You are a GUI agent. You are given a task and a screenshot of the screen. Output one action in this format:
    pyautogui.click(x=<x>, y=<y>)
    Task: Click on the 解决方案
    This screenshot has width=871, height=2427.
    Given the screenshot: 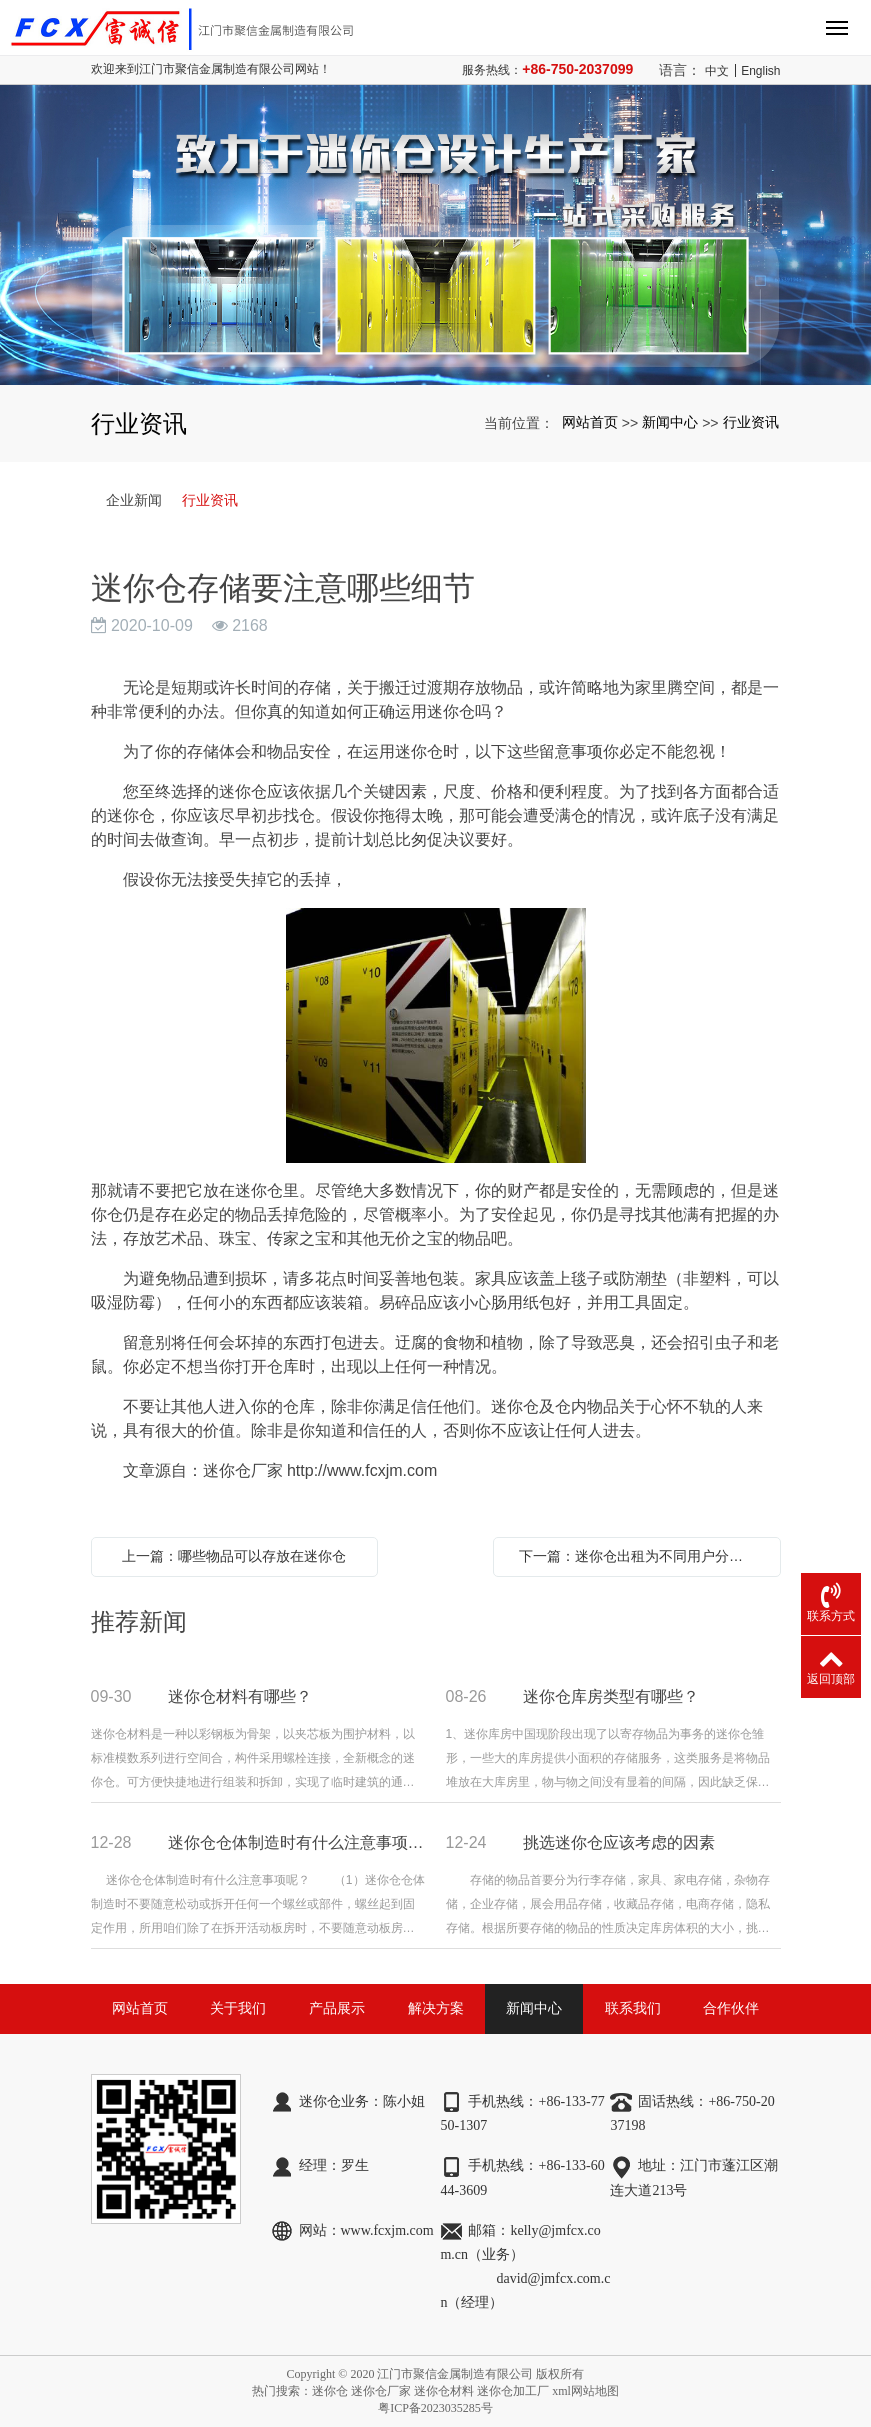 What is the action you would take?
    pyautogui.click(x=436, y=2008)
    